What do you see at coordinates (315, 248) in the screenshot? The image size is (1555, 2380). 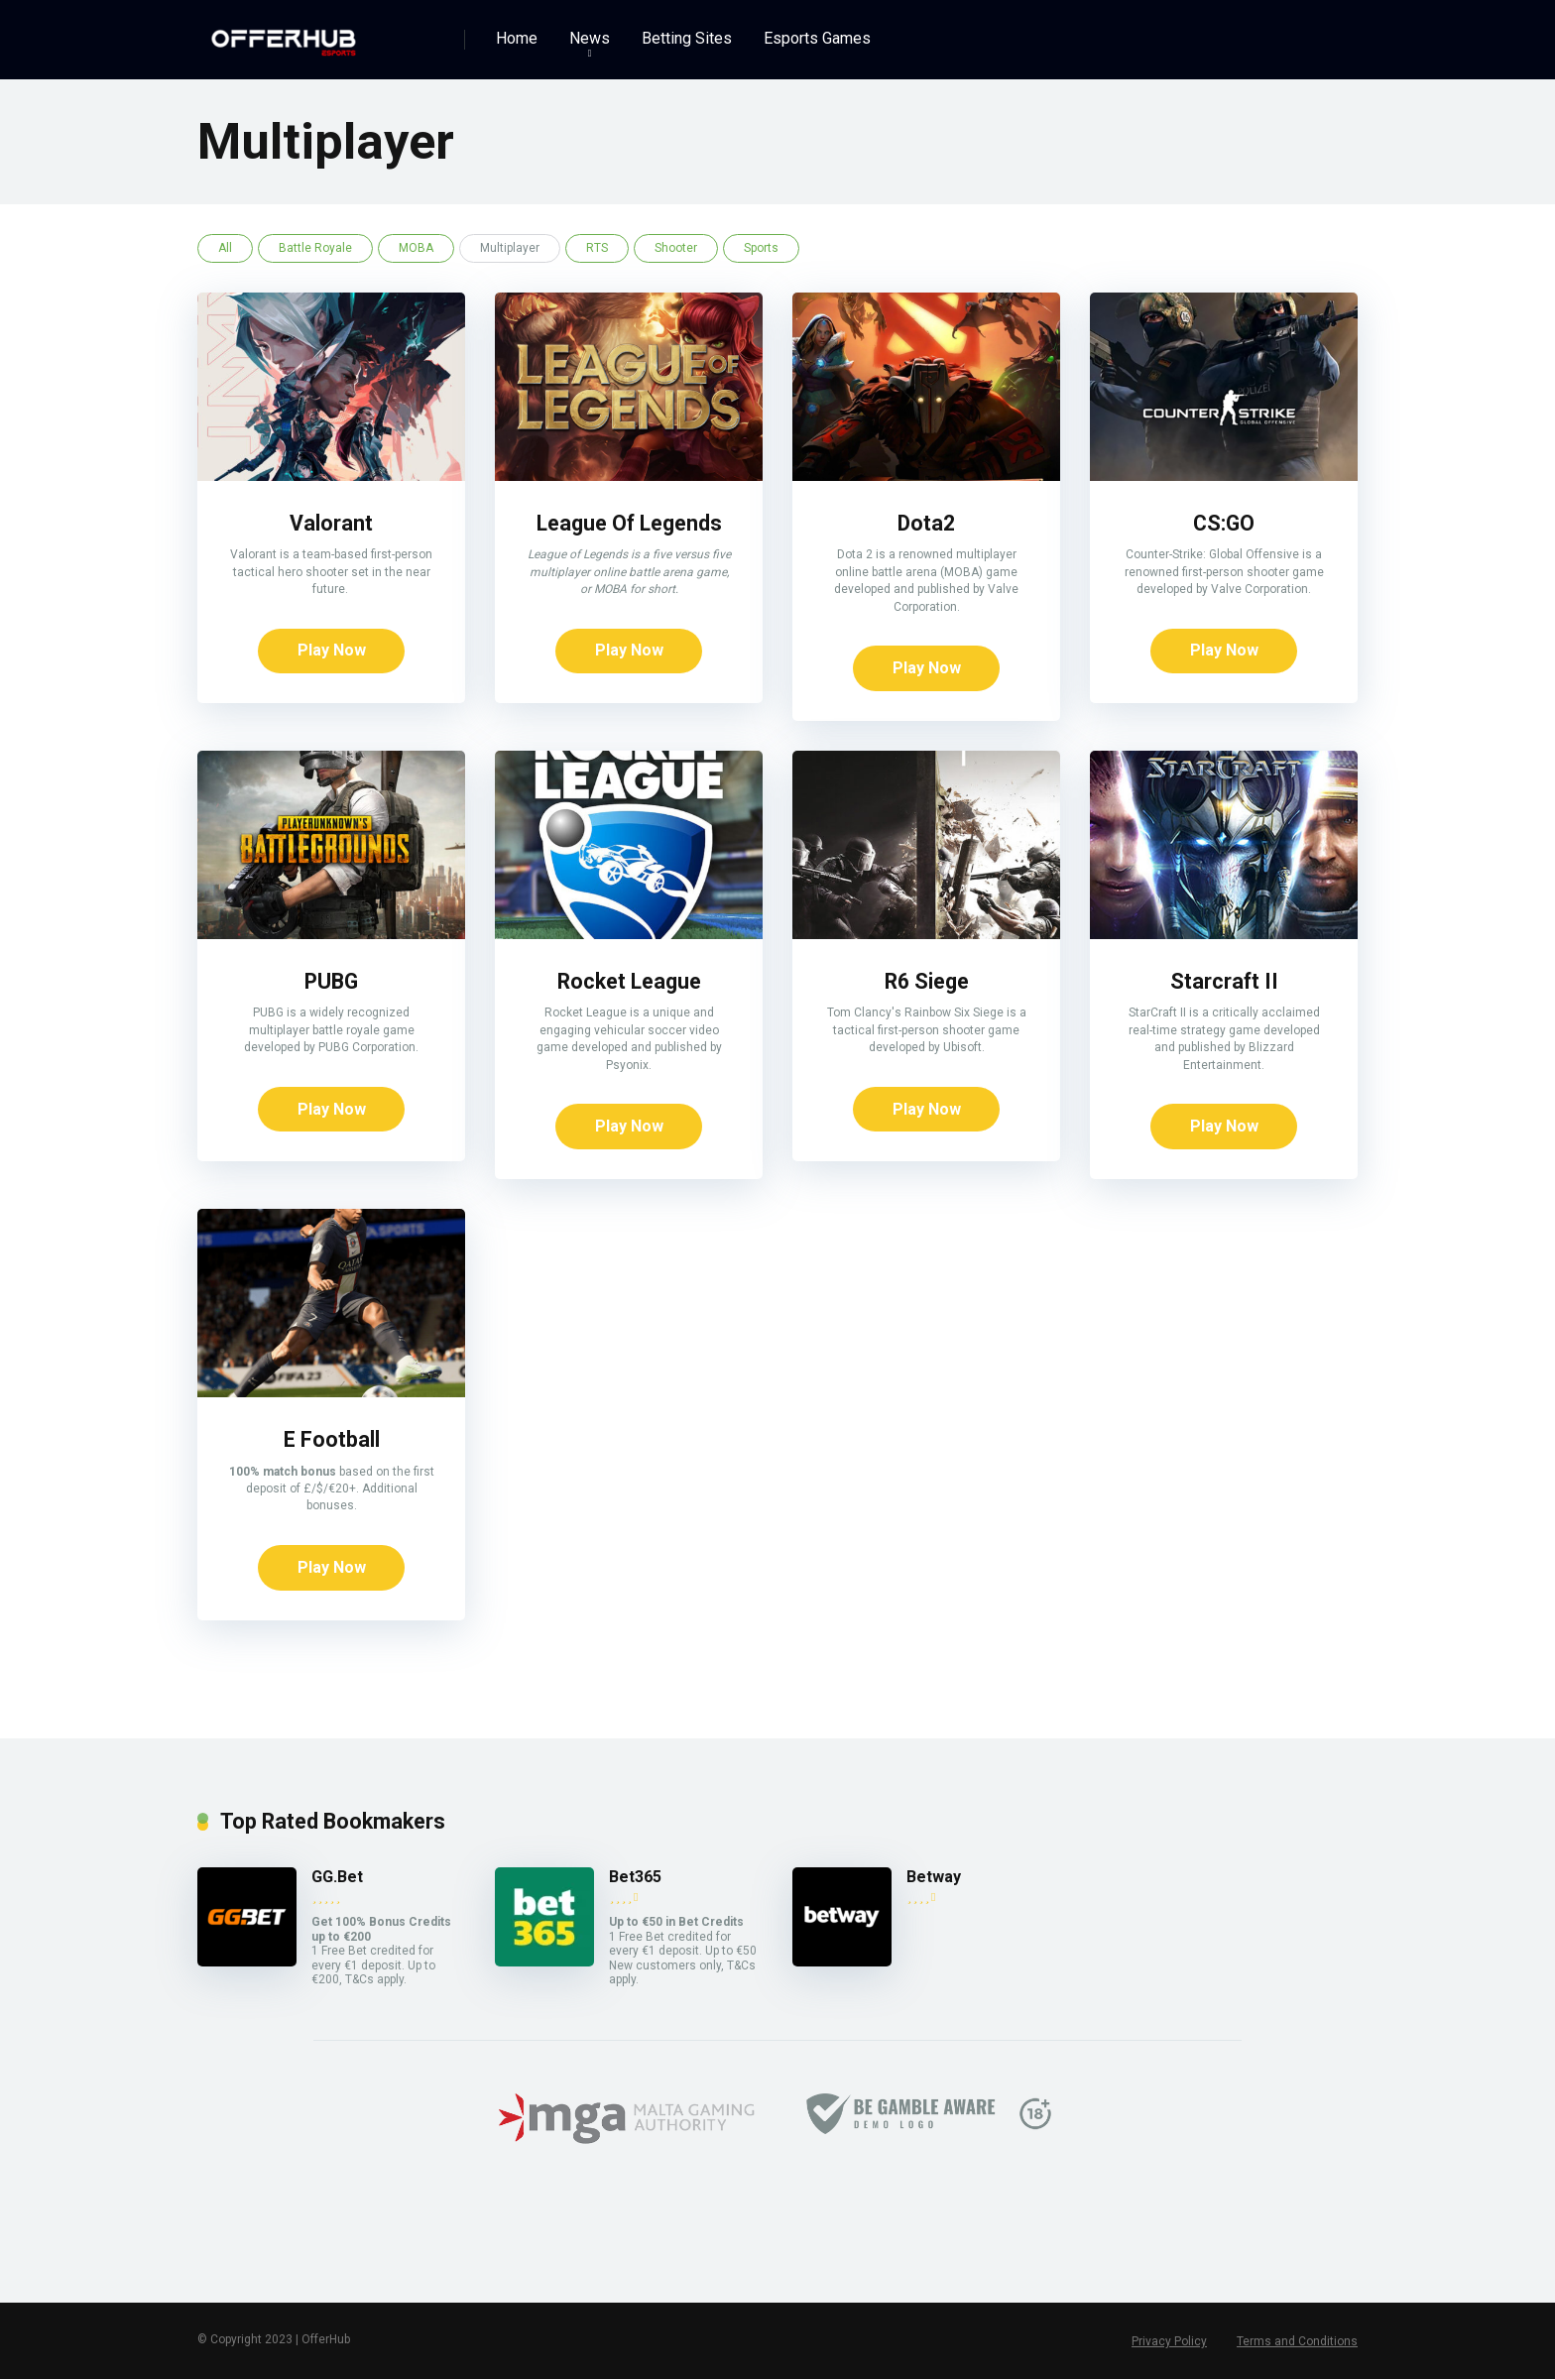 I see `Battle Royale` at bounding box center [315, 248].